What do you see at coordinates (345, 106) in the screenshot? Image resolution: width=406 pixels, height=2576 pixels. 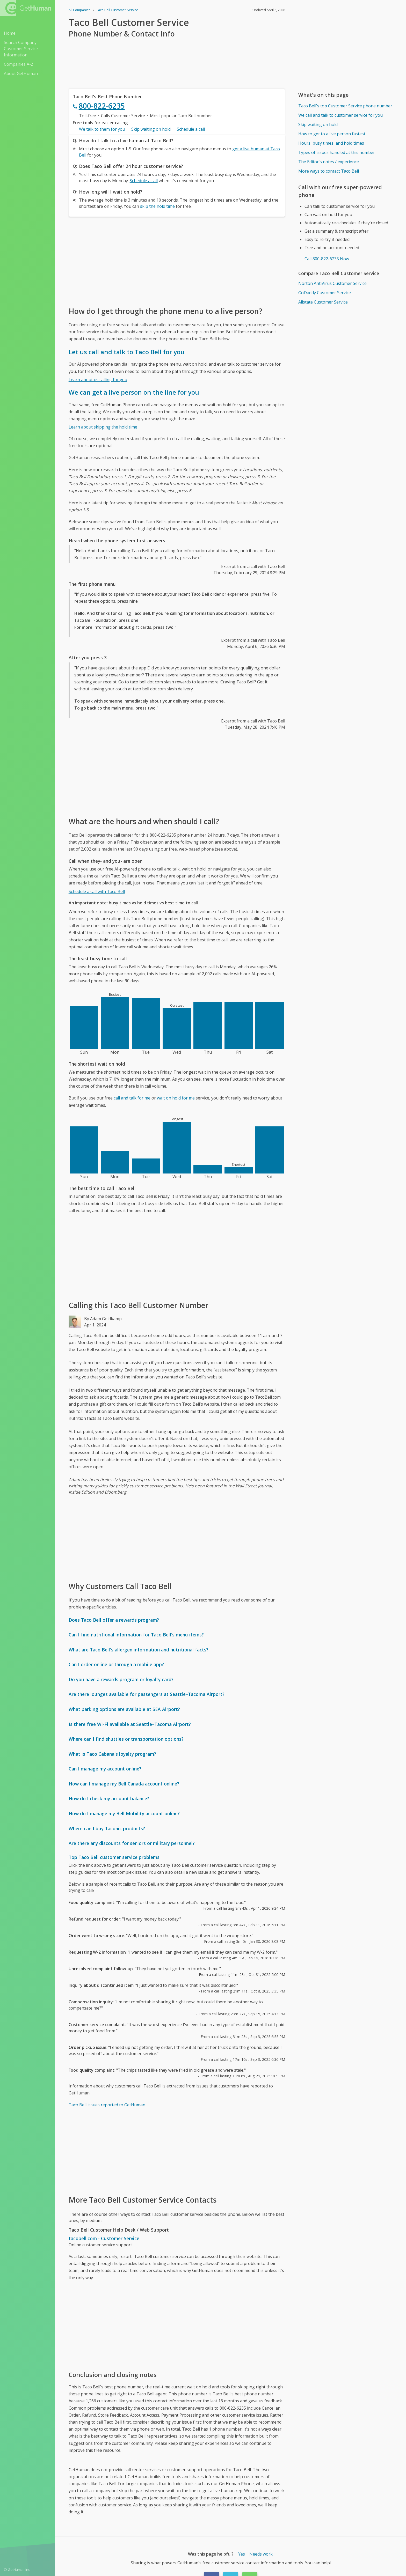 I see `Taco Bell's top Customer Service phone number` at bounding box center [345, 106].